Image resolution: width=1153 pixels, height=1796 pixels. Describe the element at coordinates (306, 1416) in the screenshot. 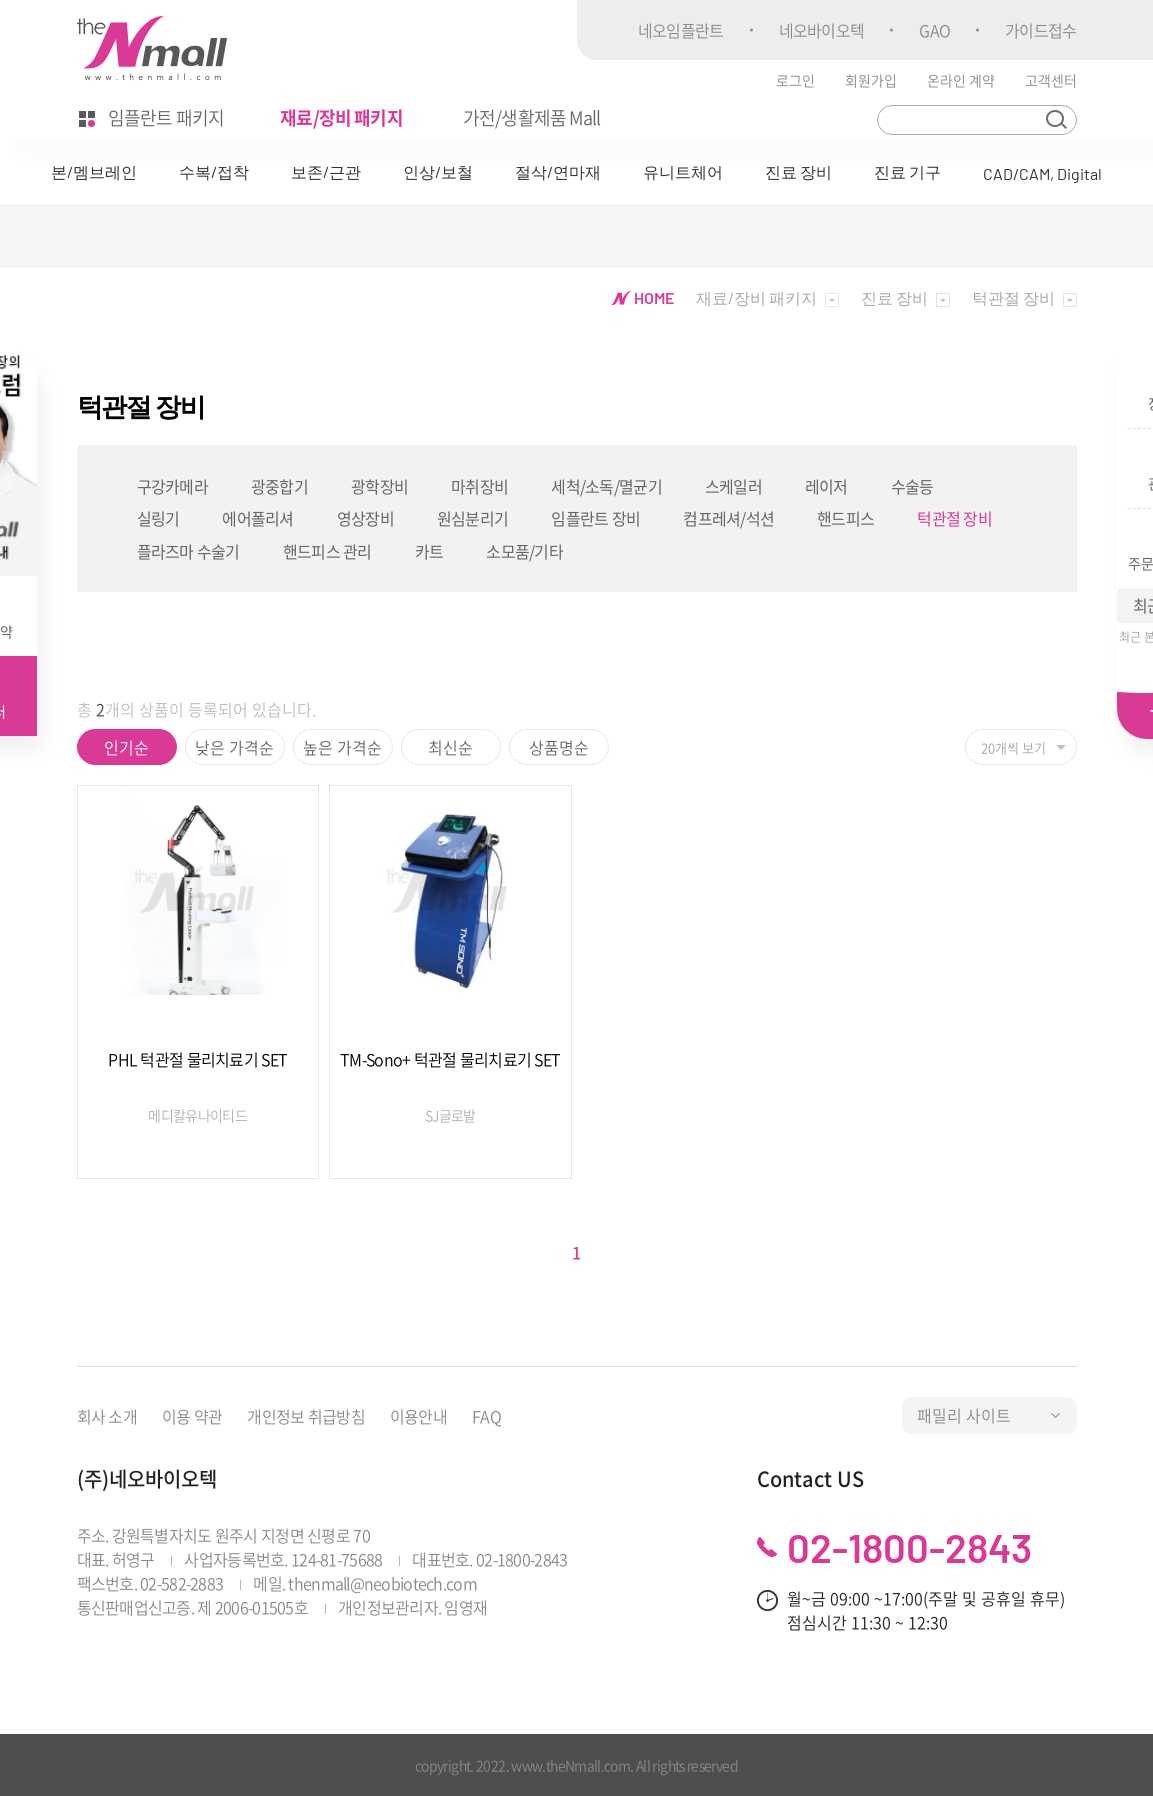

I see `개인정보 취급방침` at that location.